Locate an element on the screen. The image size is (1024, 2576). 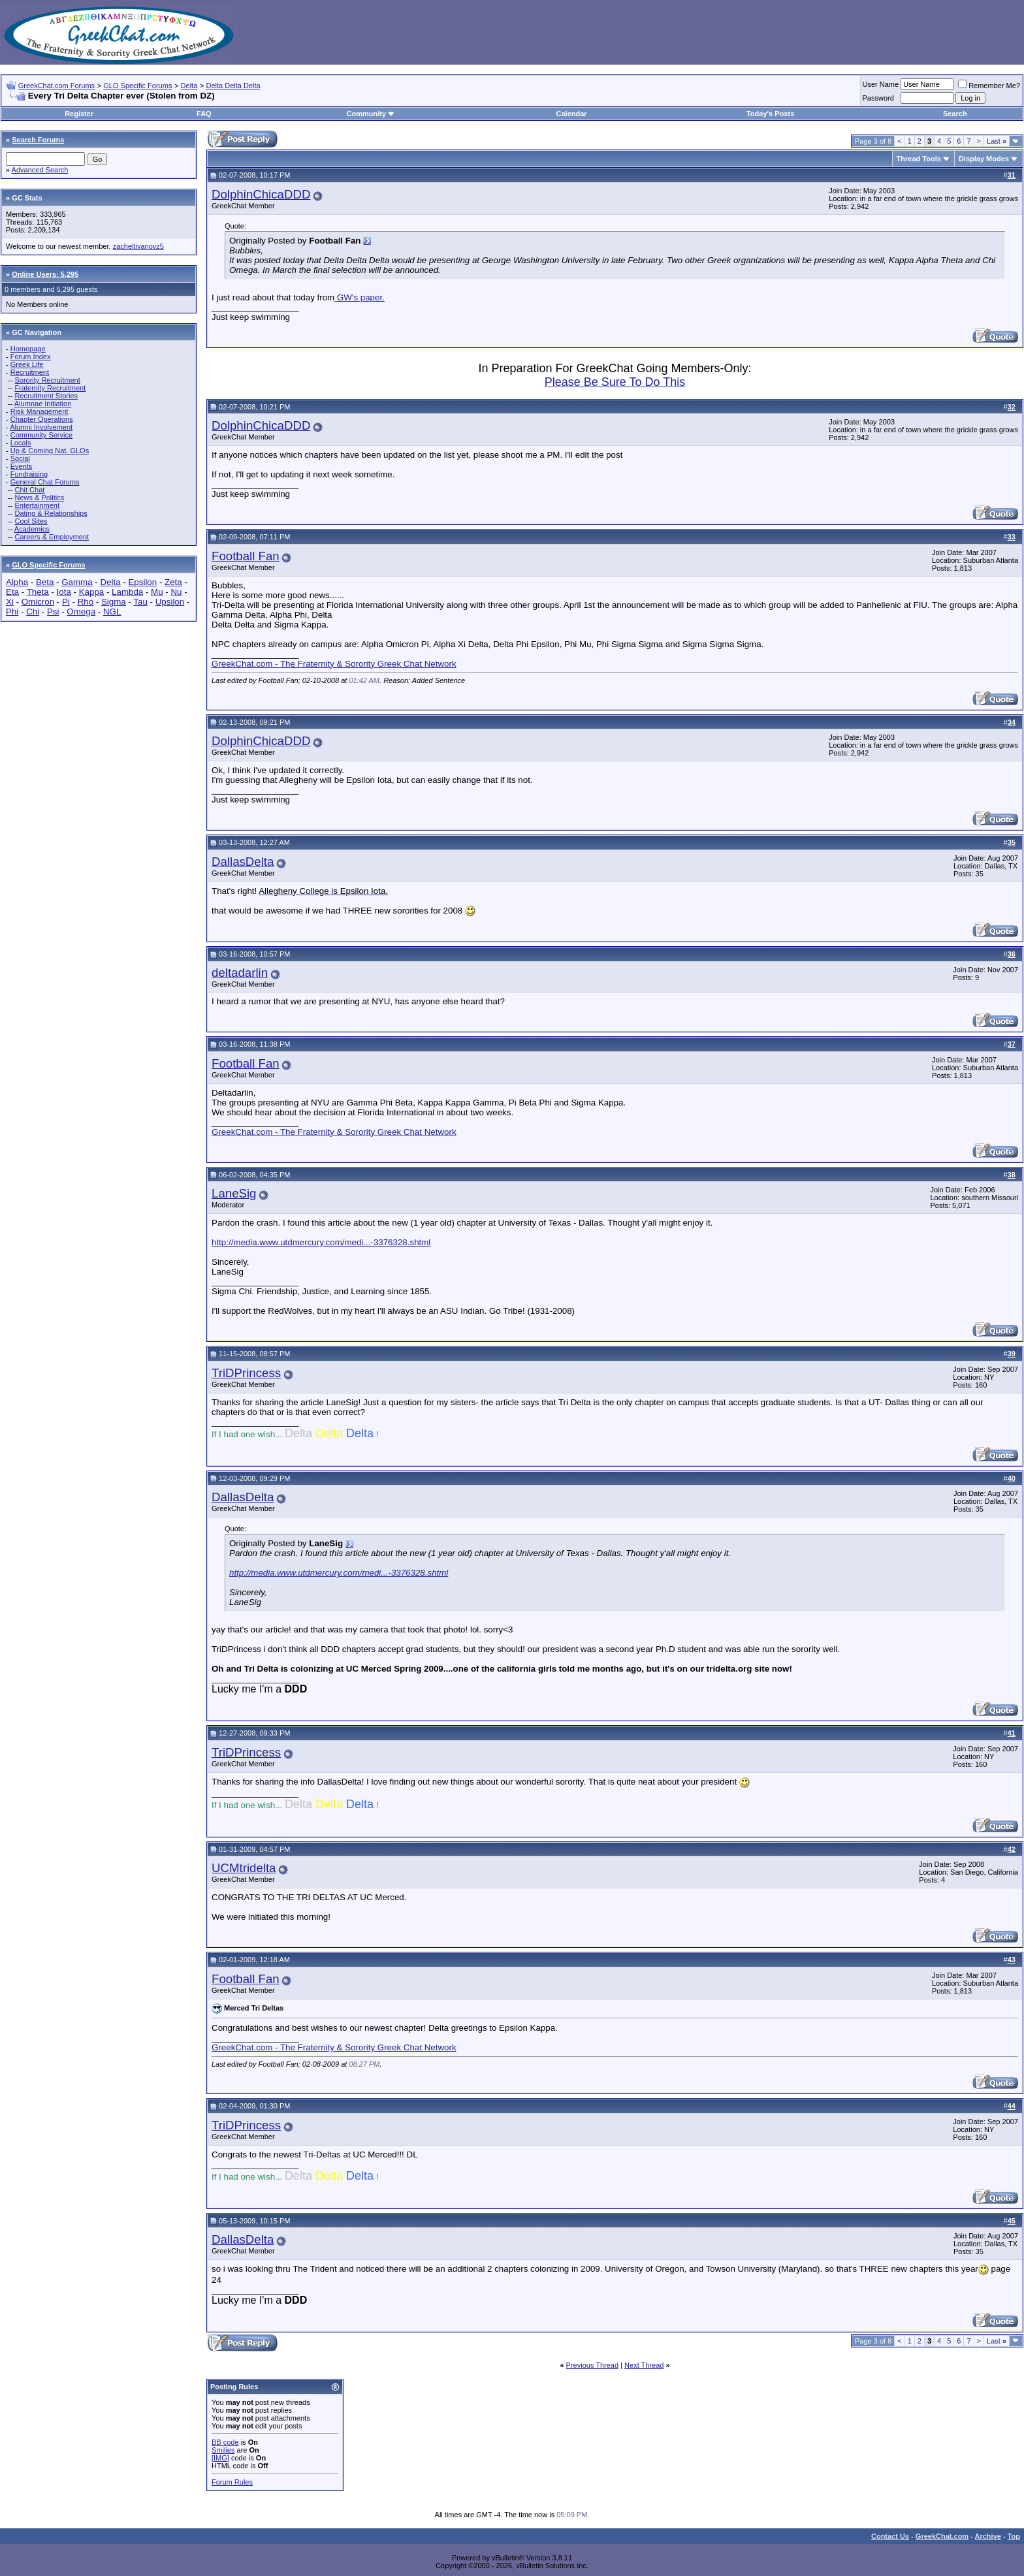
Zeta is located at coordinates (173, 582).